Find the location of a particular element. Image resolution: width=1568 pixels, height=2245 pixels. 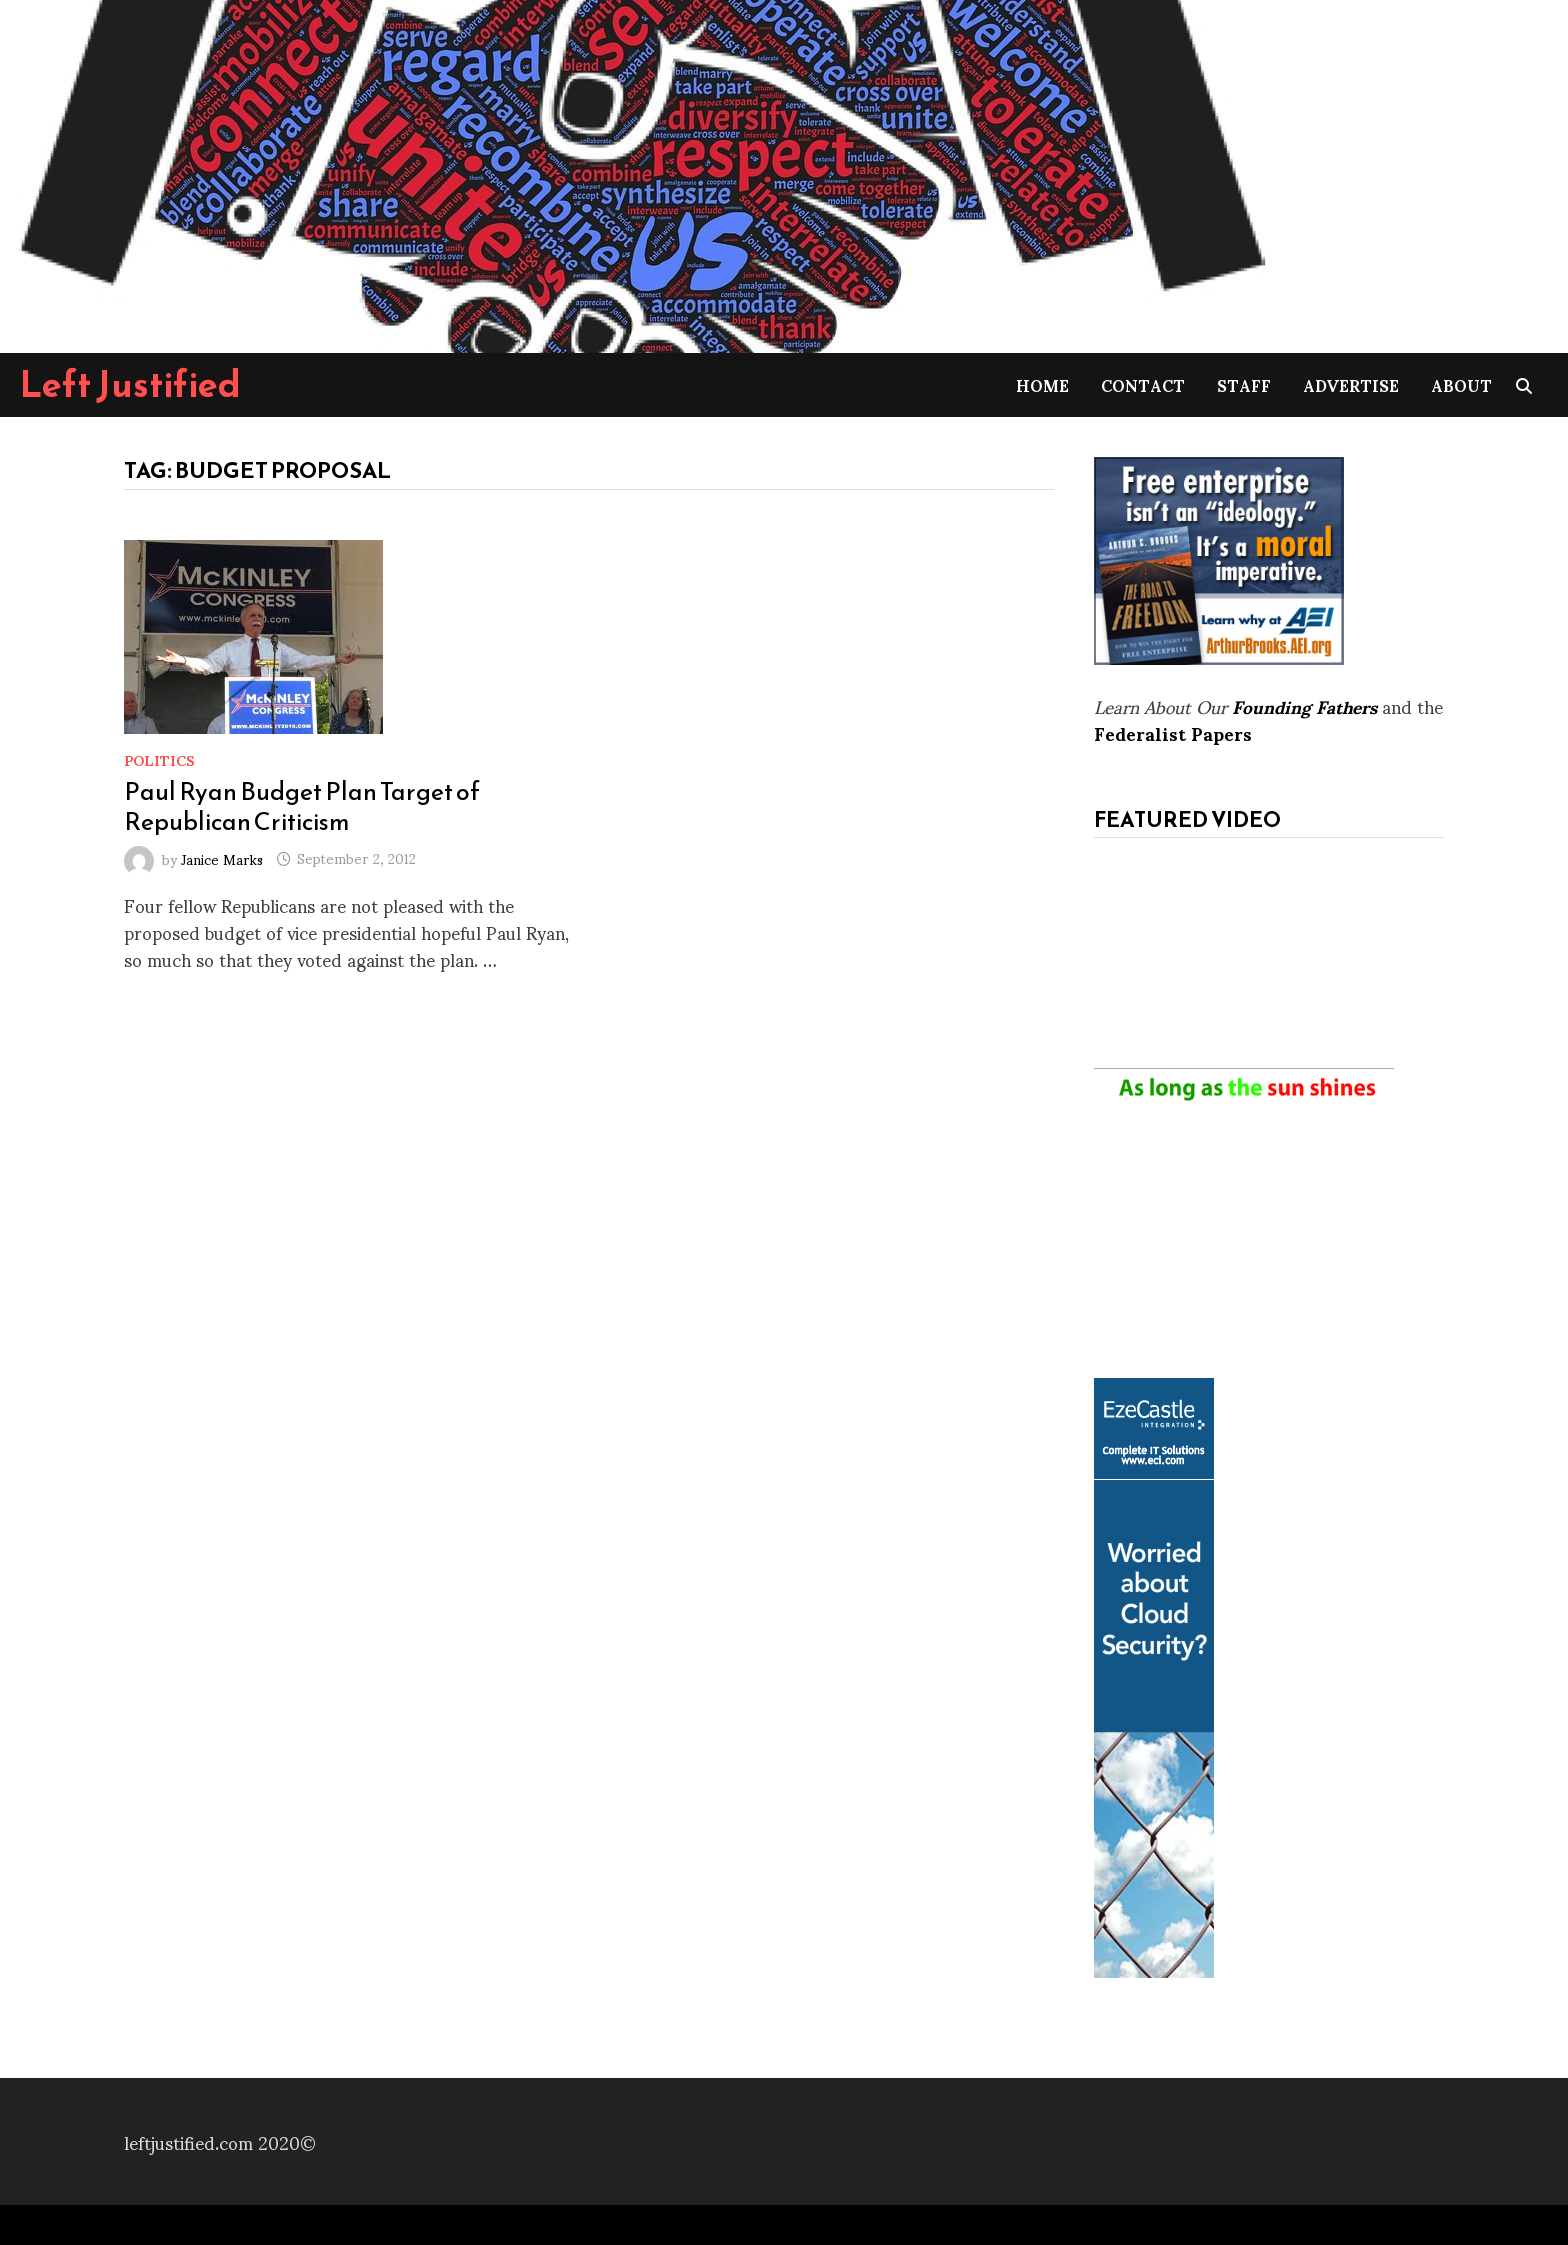

About is located at coordinates (1461, 384).